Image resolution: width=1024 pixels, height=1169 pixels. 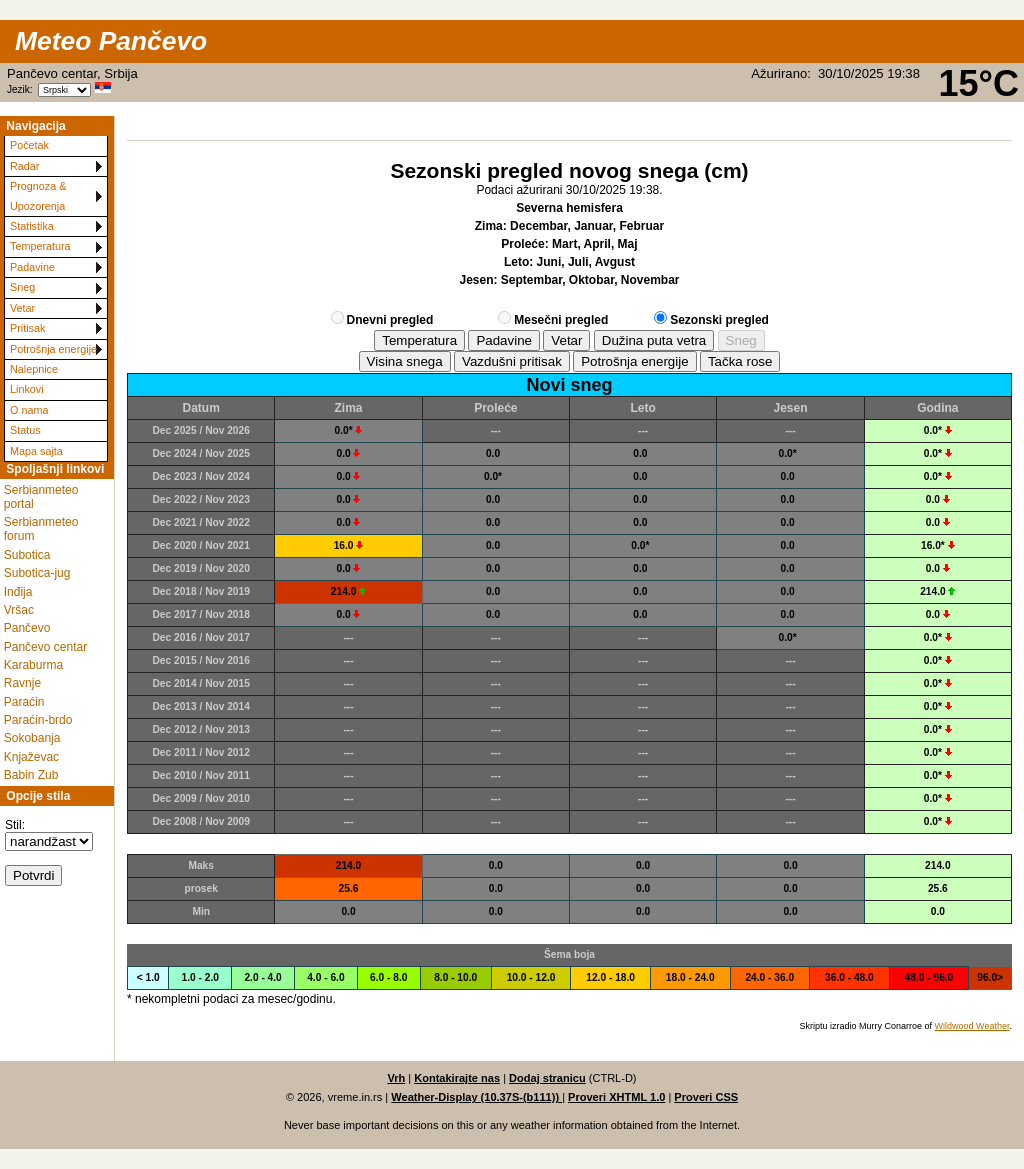 What do you see at coordinates (19, 610) in the screenshot?
I see `Vršac` at bounding box center [19, 610].